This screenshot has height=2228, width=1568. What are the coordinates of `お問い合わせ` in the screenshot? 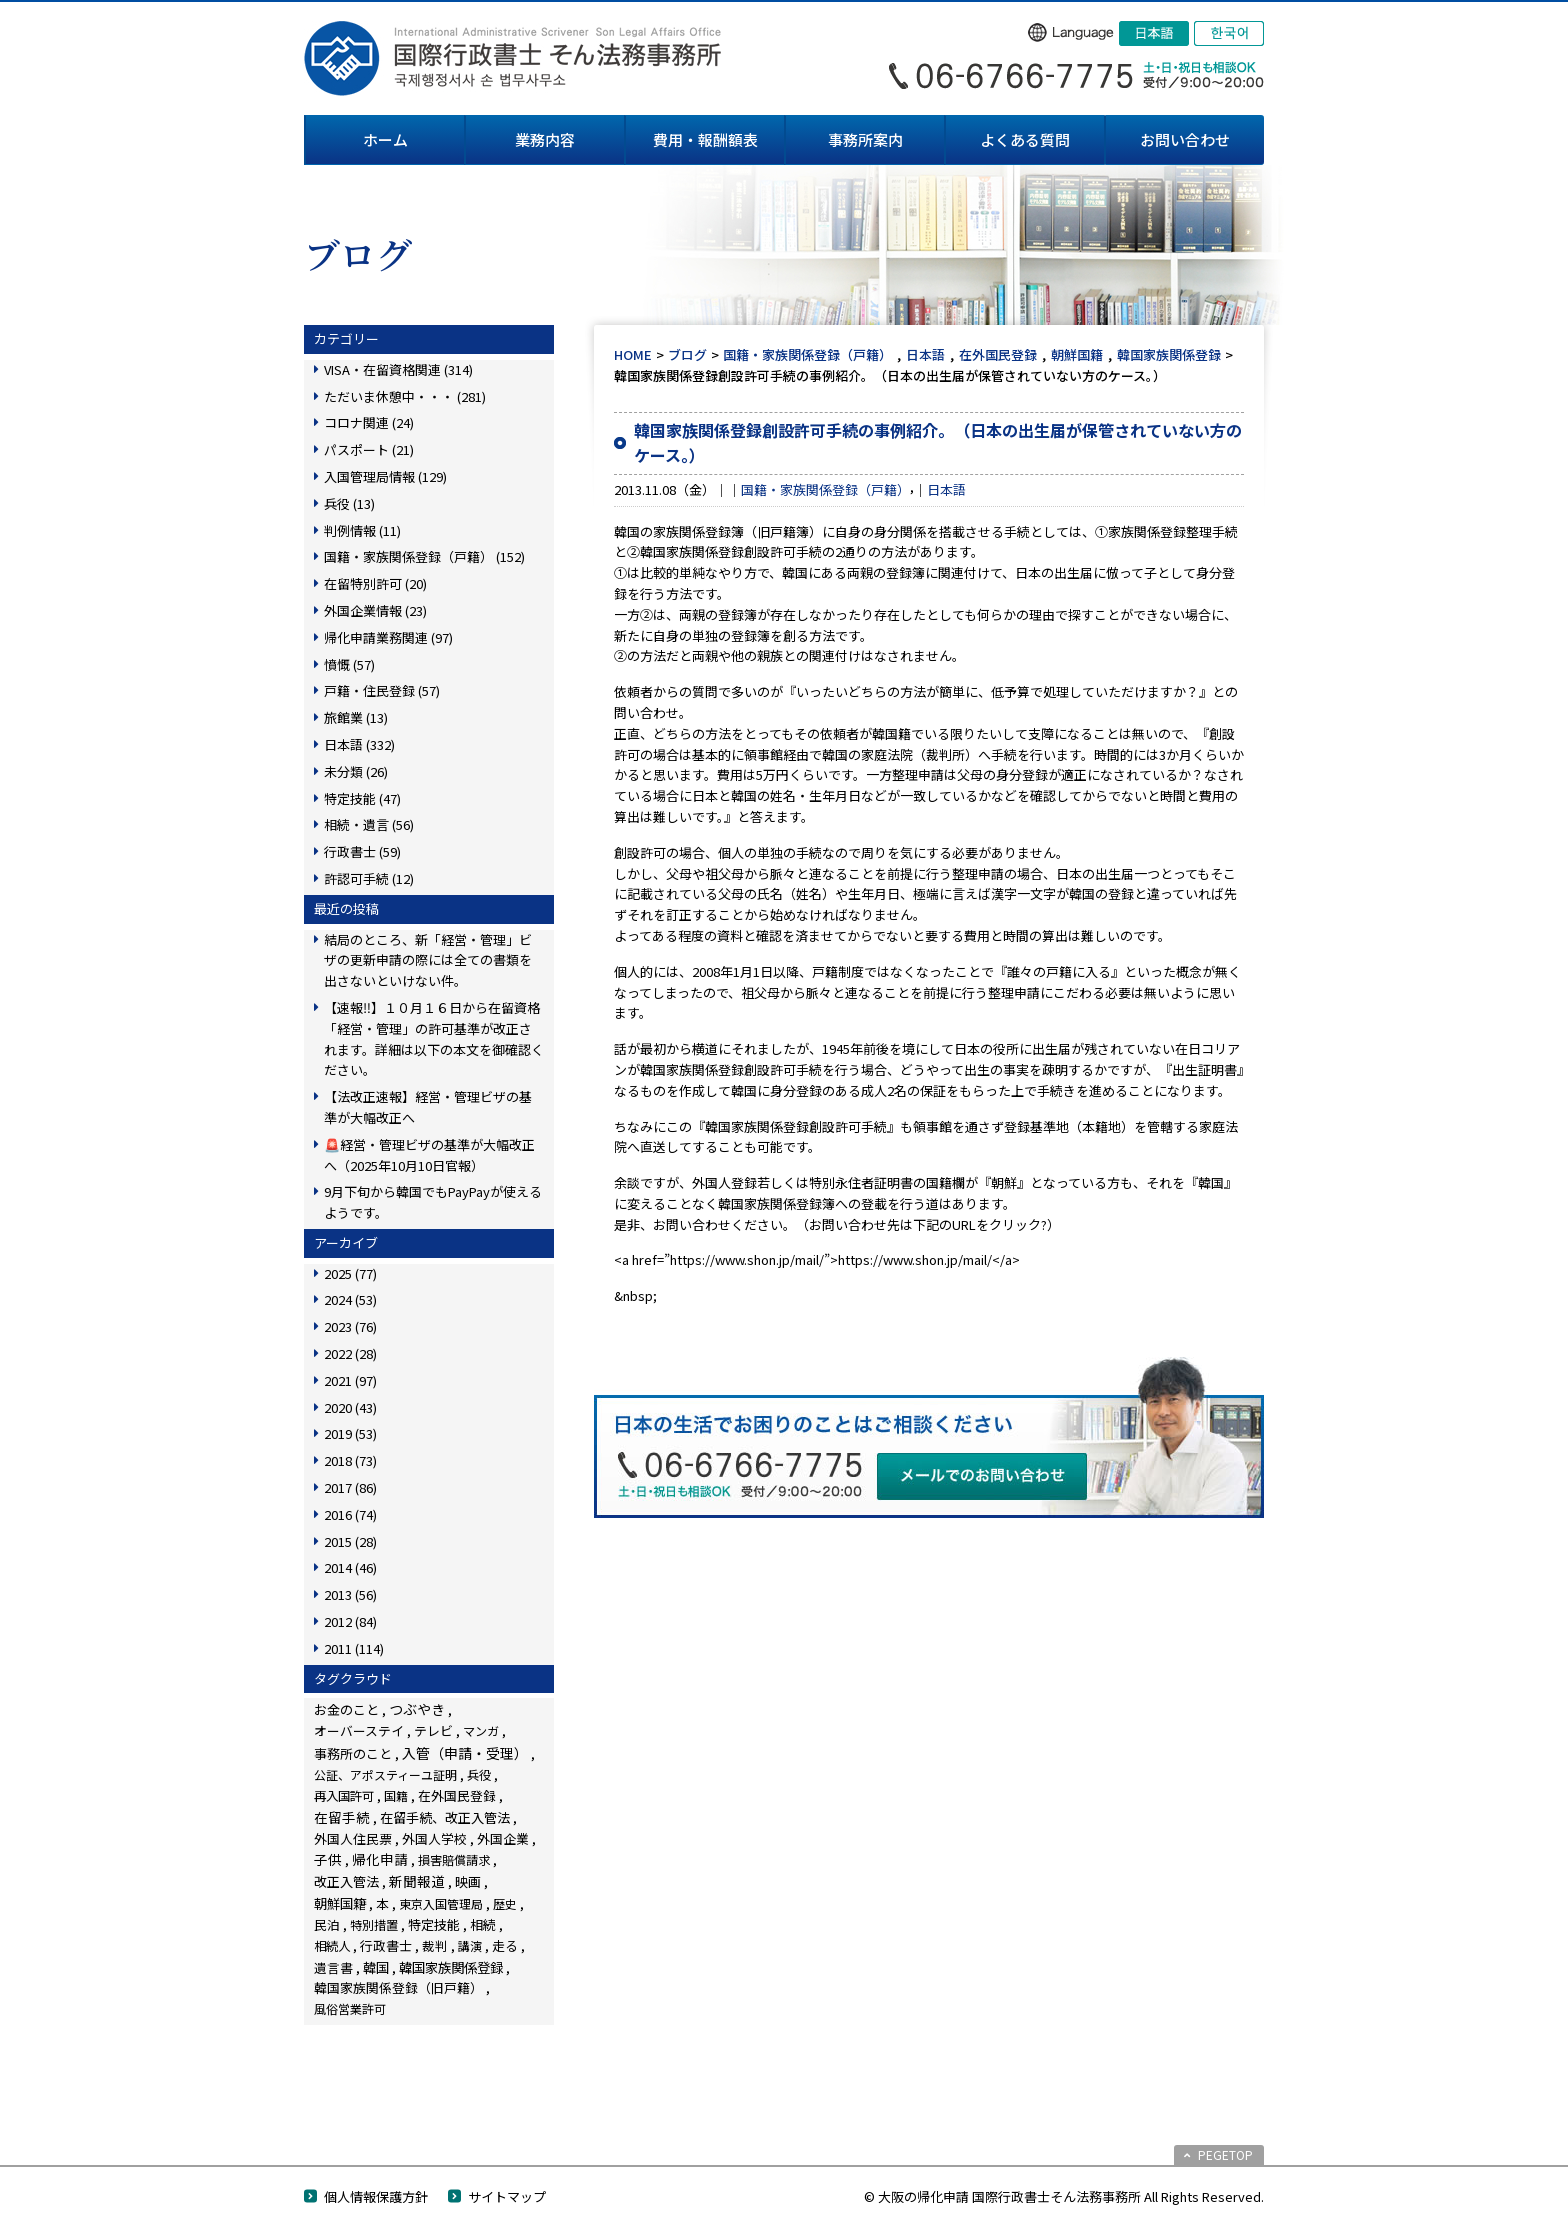 It's located at (1185, 139).